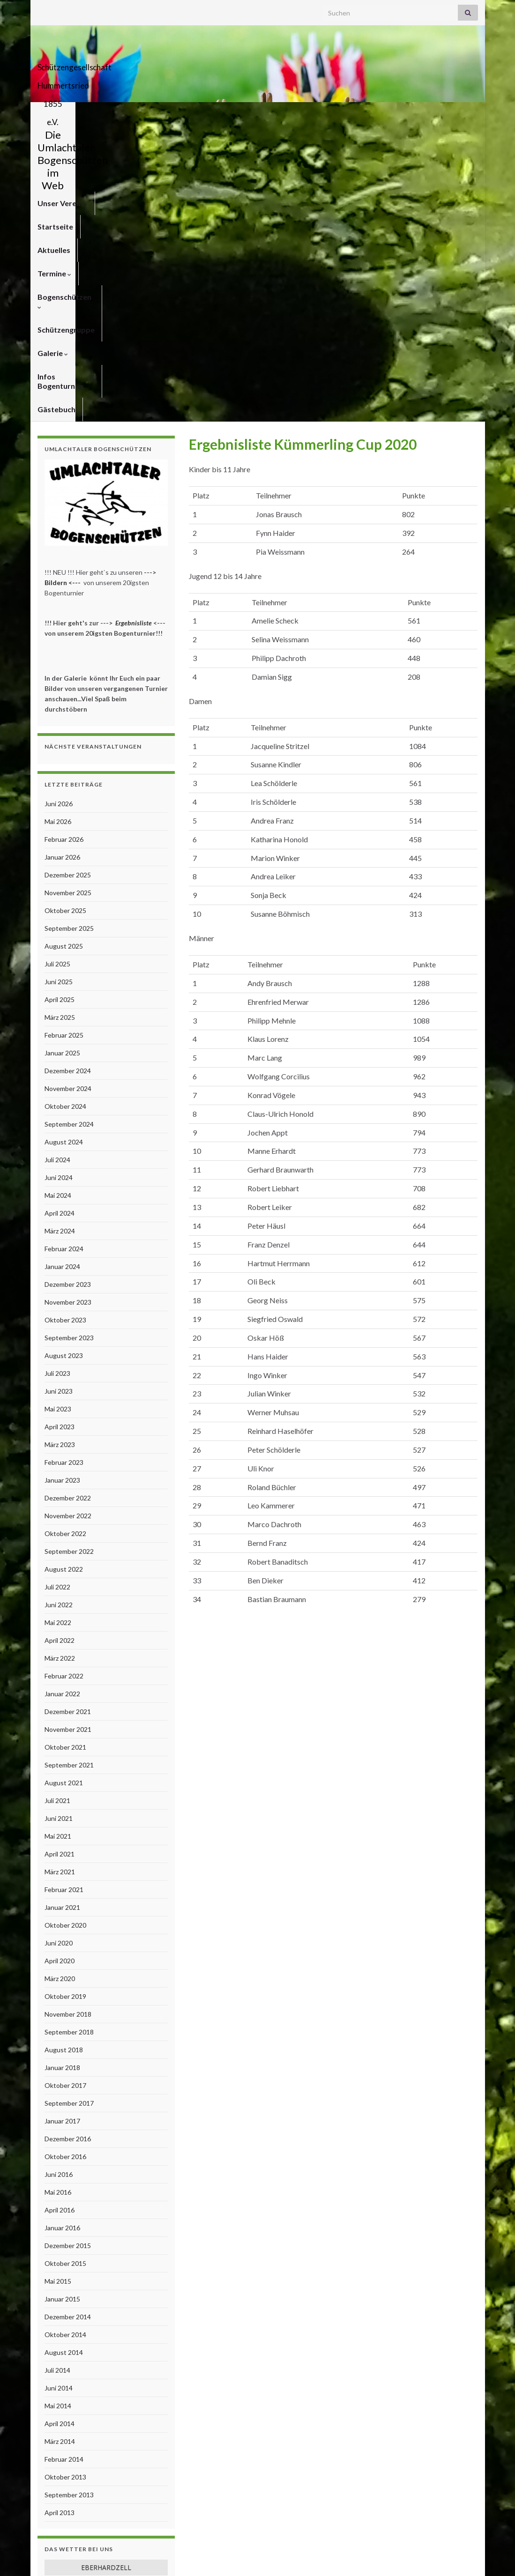 The image size is (515, 2576). Describe the element at coordinates (65, 1724) in the screenshot. I see `Oktober 2019` at that location.